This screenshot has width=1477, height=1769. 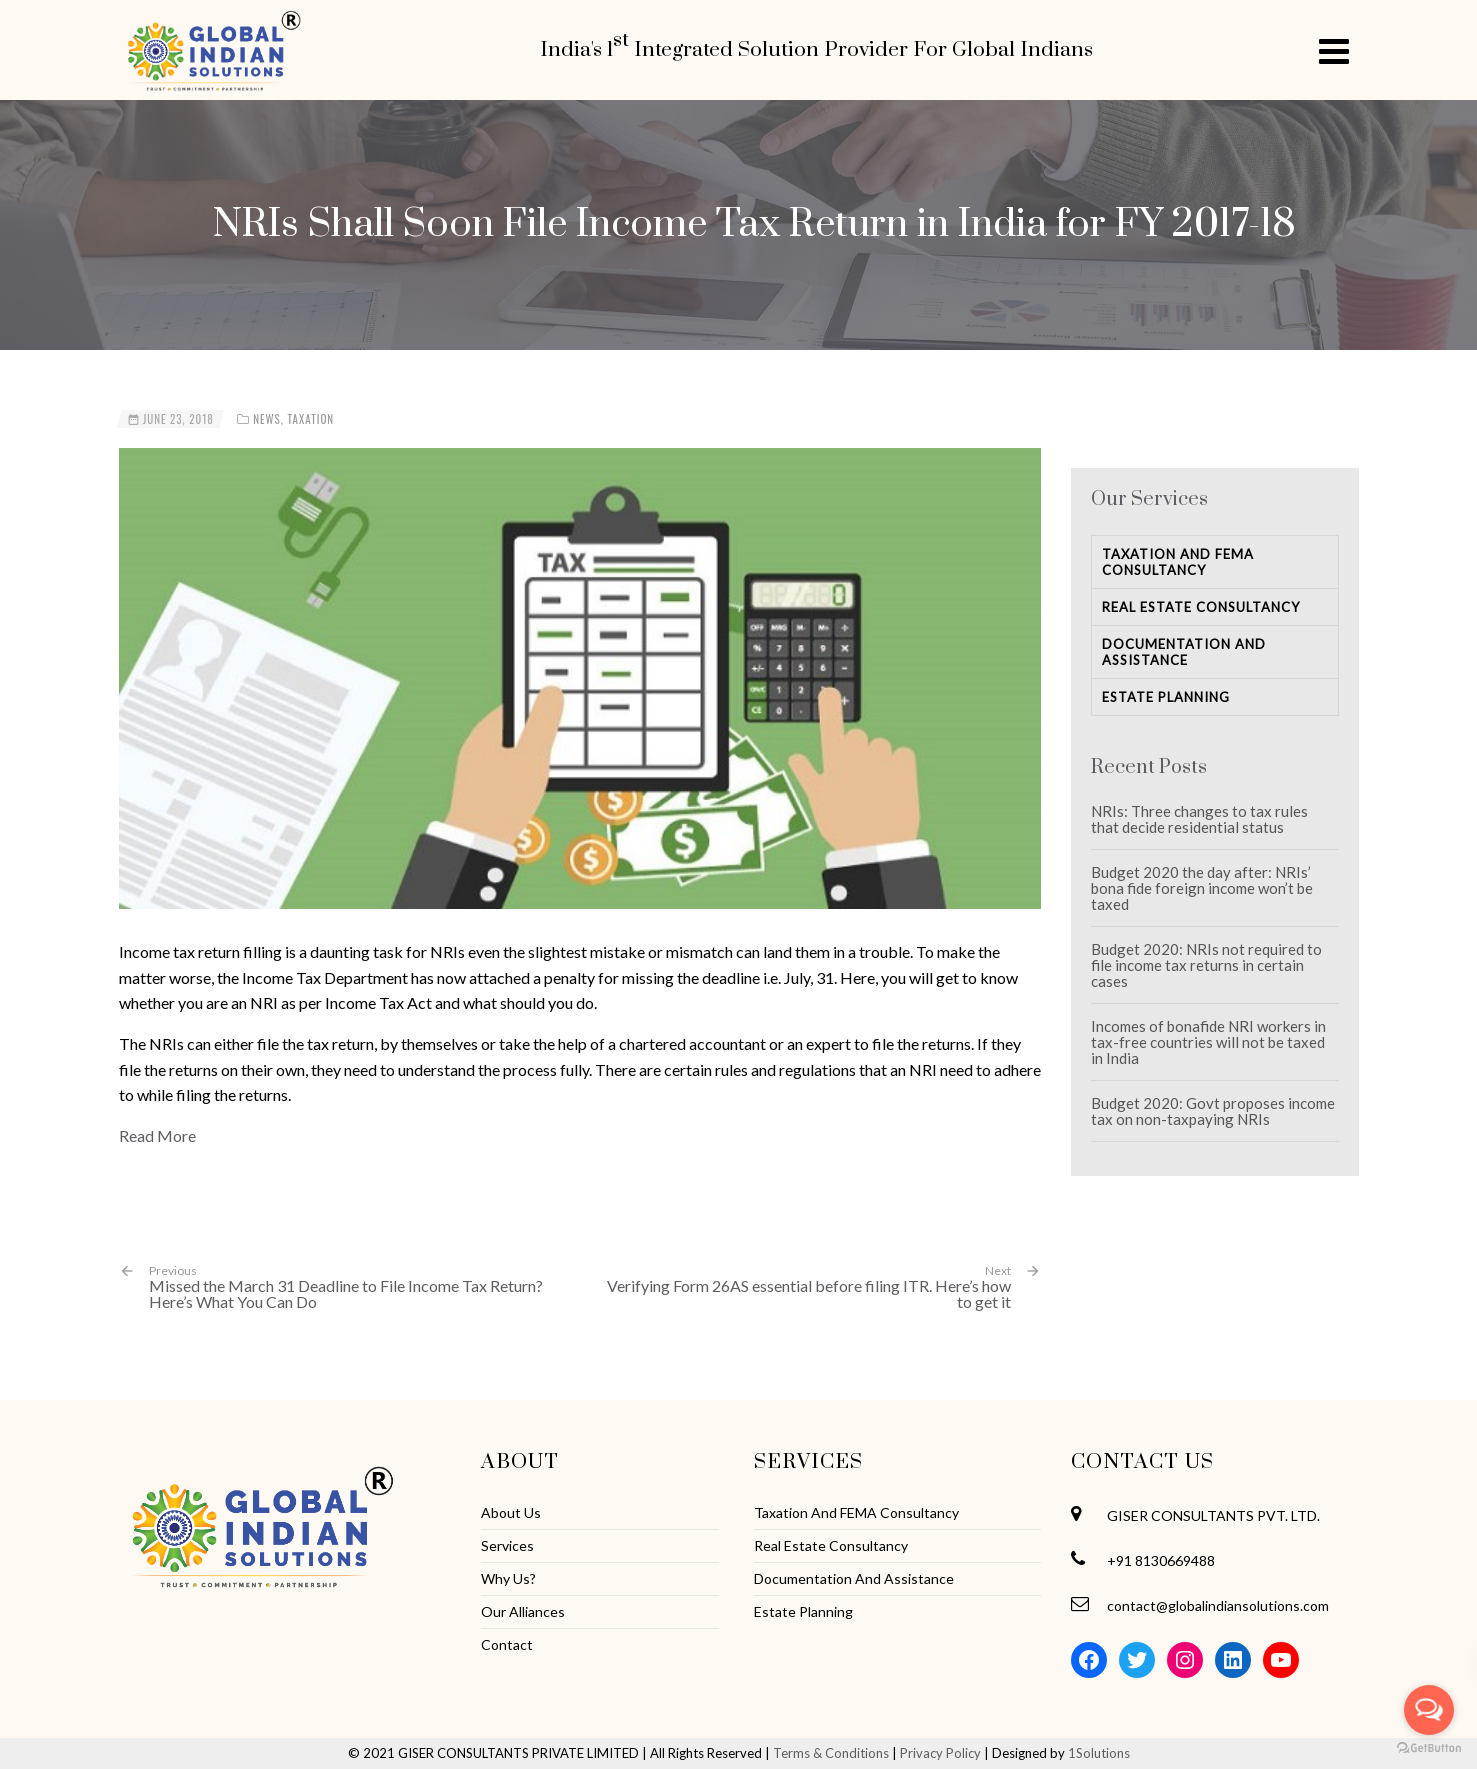 What do you see at coordinates (507, 1645) in the screenshot?
I see `Contact` at bounding box center [507, 1645].